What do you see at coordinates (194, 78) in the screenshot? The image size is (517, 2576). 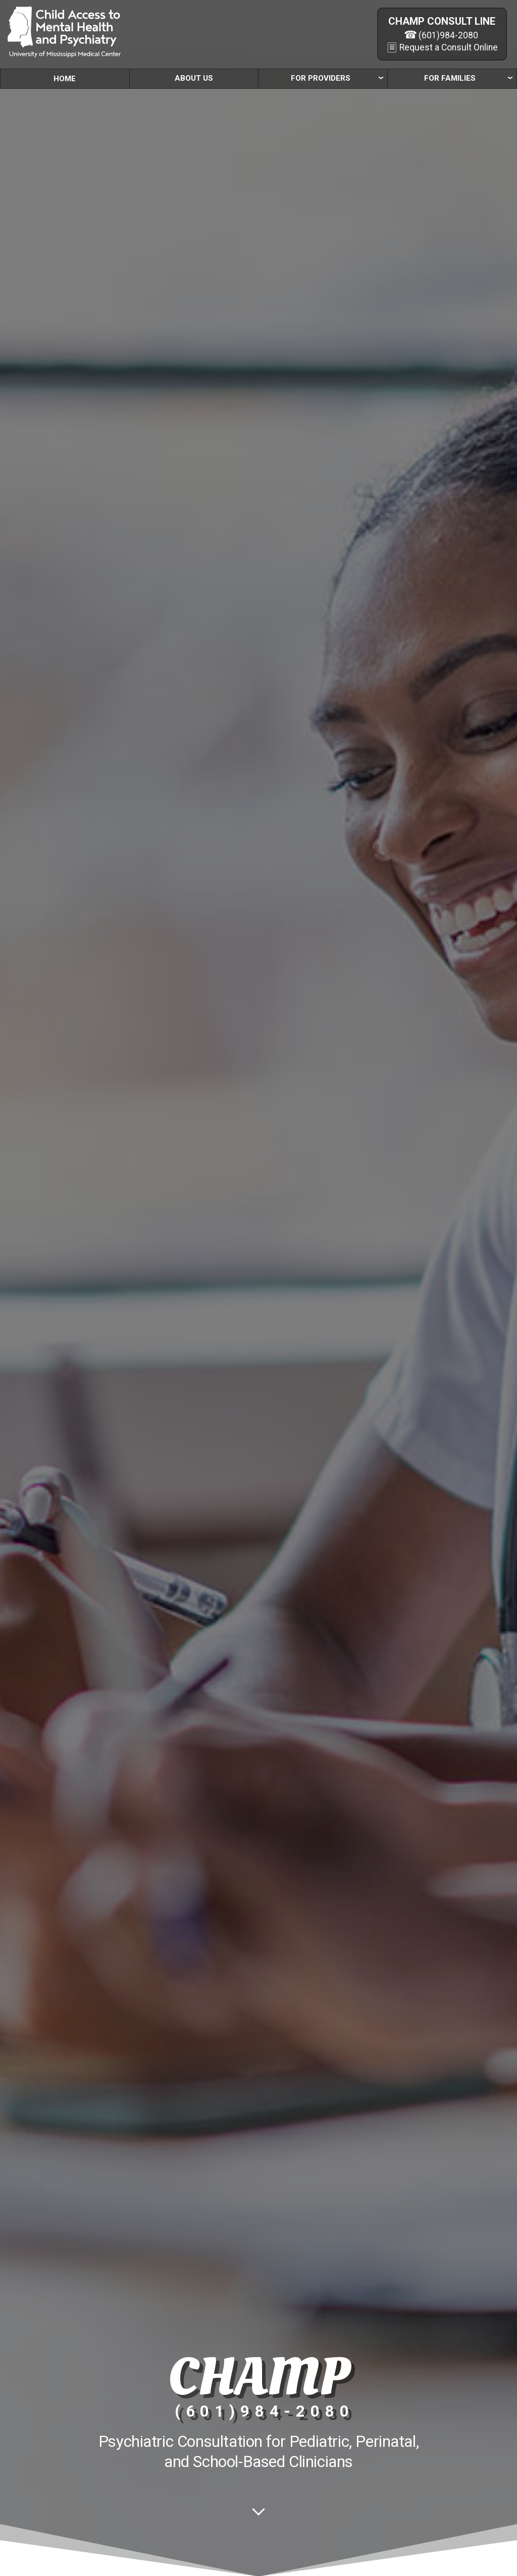 I see `About Us` at bounding box center [194, 78].